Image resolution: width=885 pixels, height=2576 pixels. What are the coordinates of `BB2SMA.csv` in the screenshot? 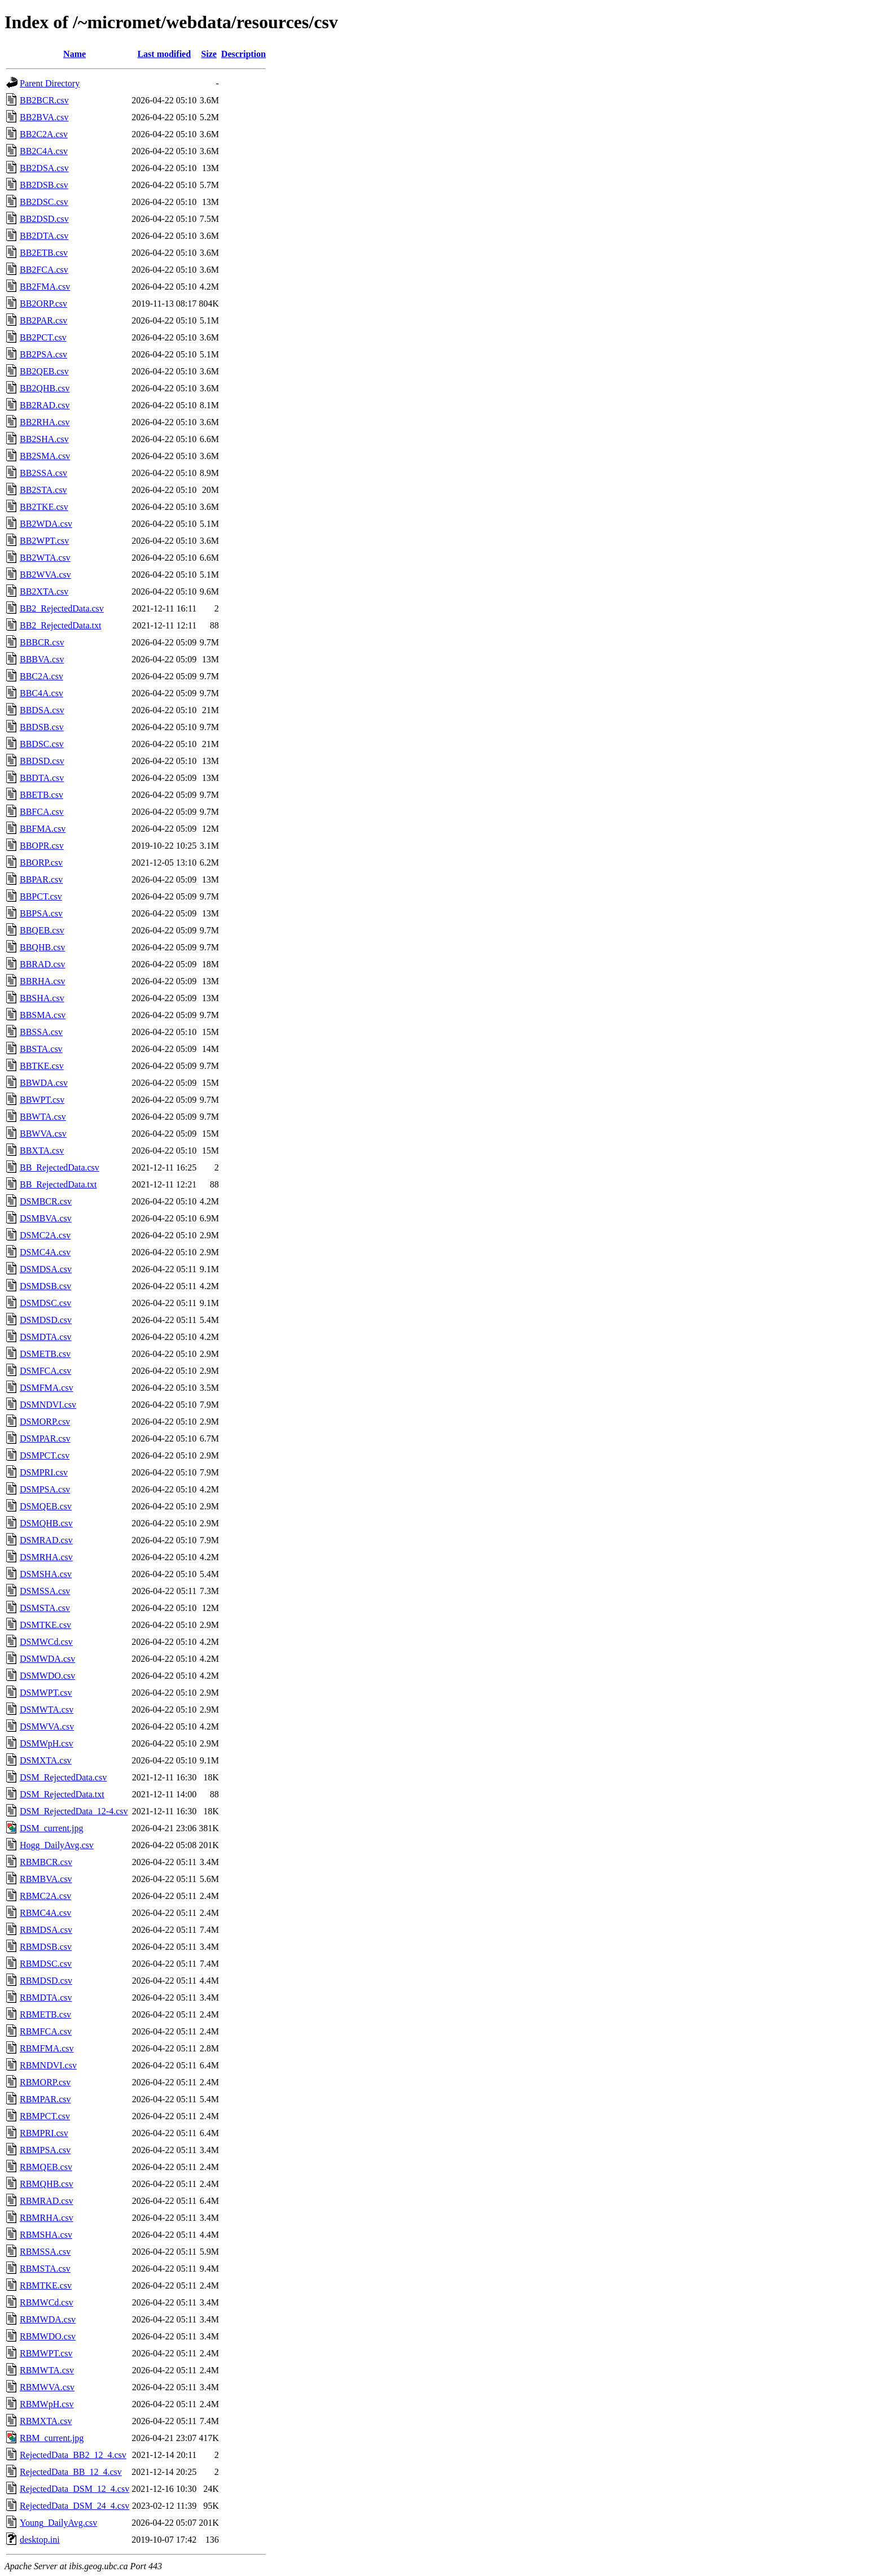 It's located at (45, 456).